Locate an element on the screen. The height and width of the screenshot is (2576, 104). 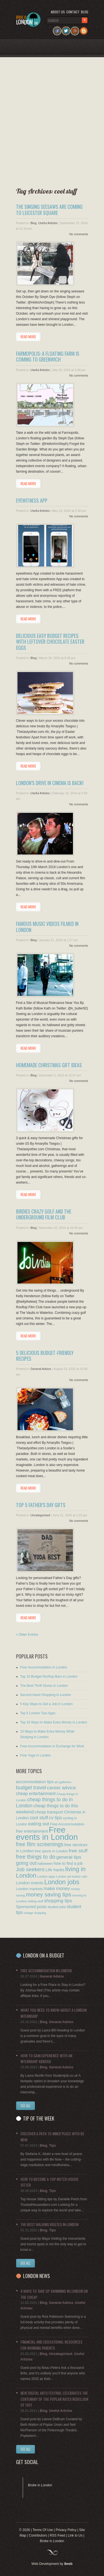
Privacy Policy is located at coordinates (66, 2530).